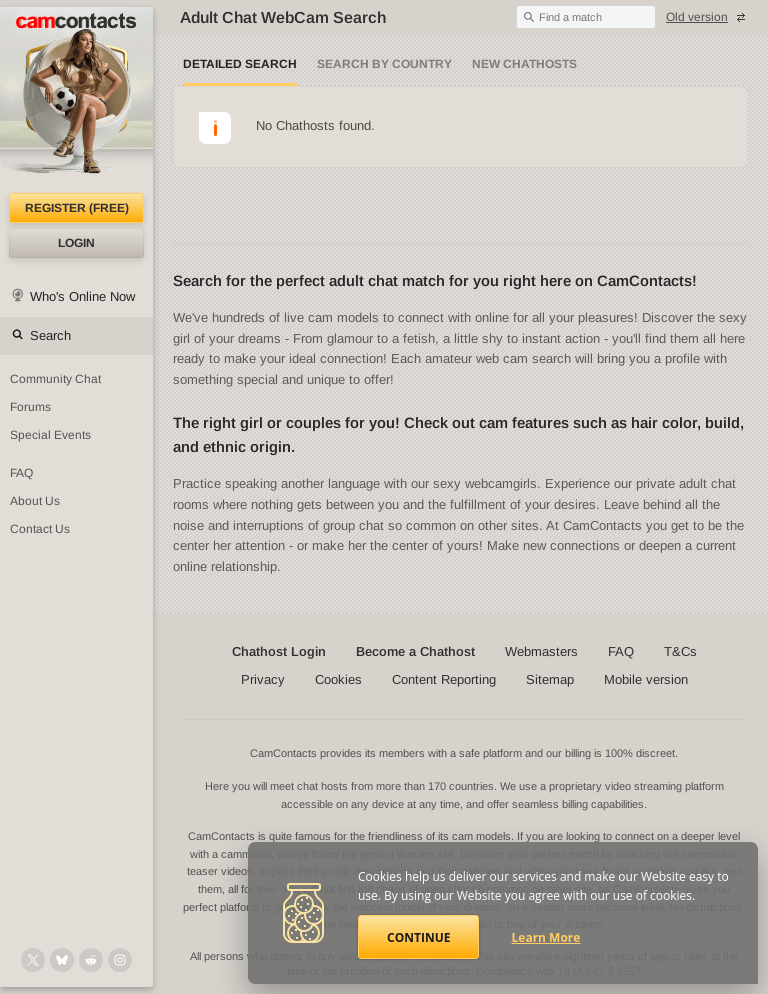  I want to click on Cookies, so click(338, 679).